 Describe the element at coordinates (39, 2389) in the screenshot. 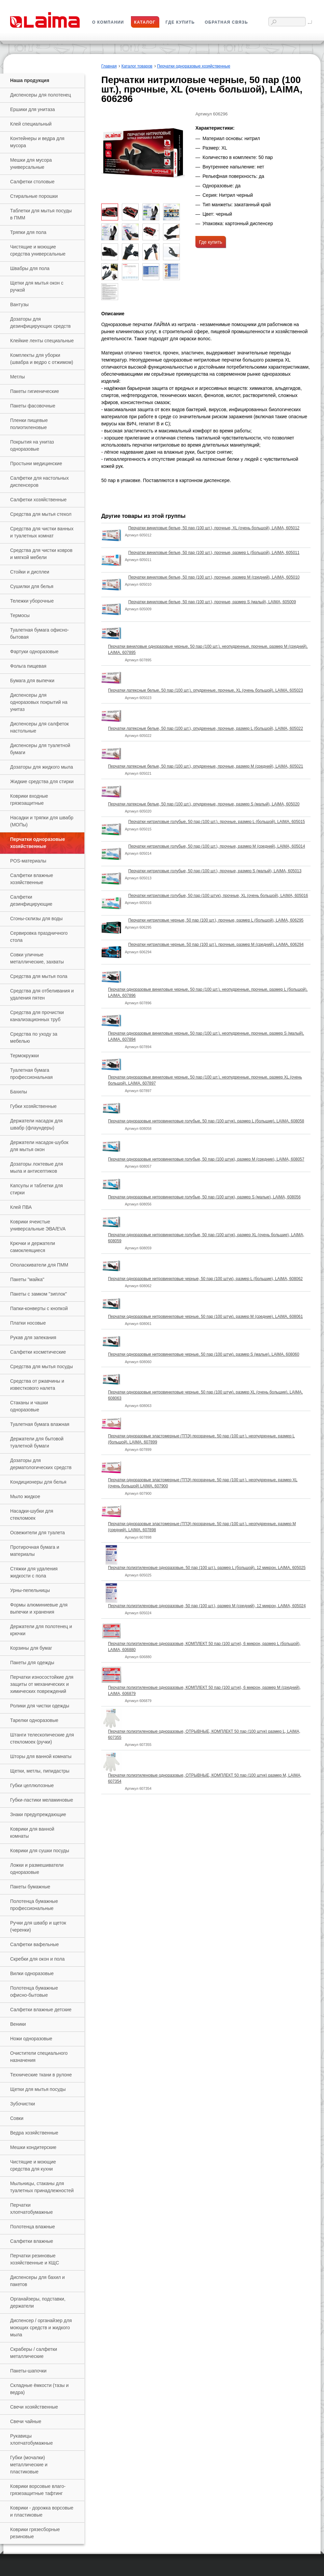

I see `Складные ёмкости (тазы и ведра)` at that location.